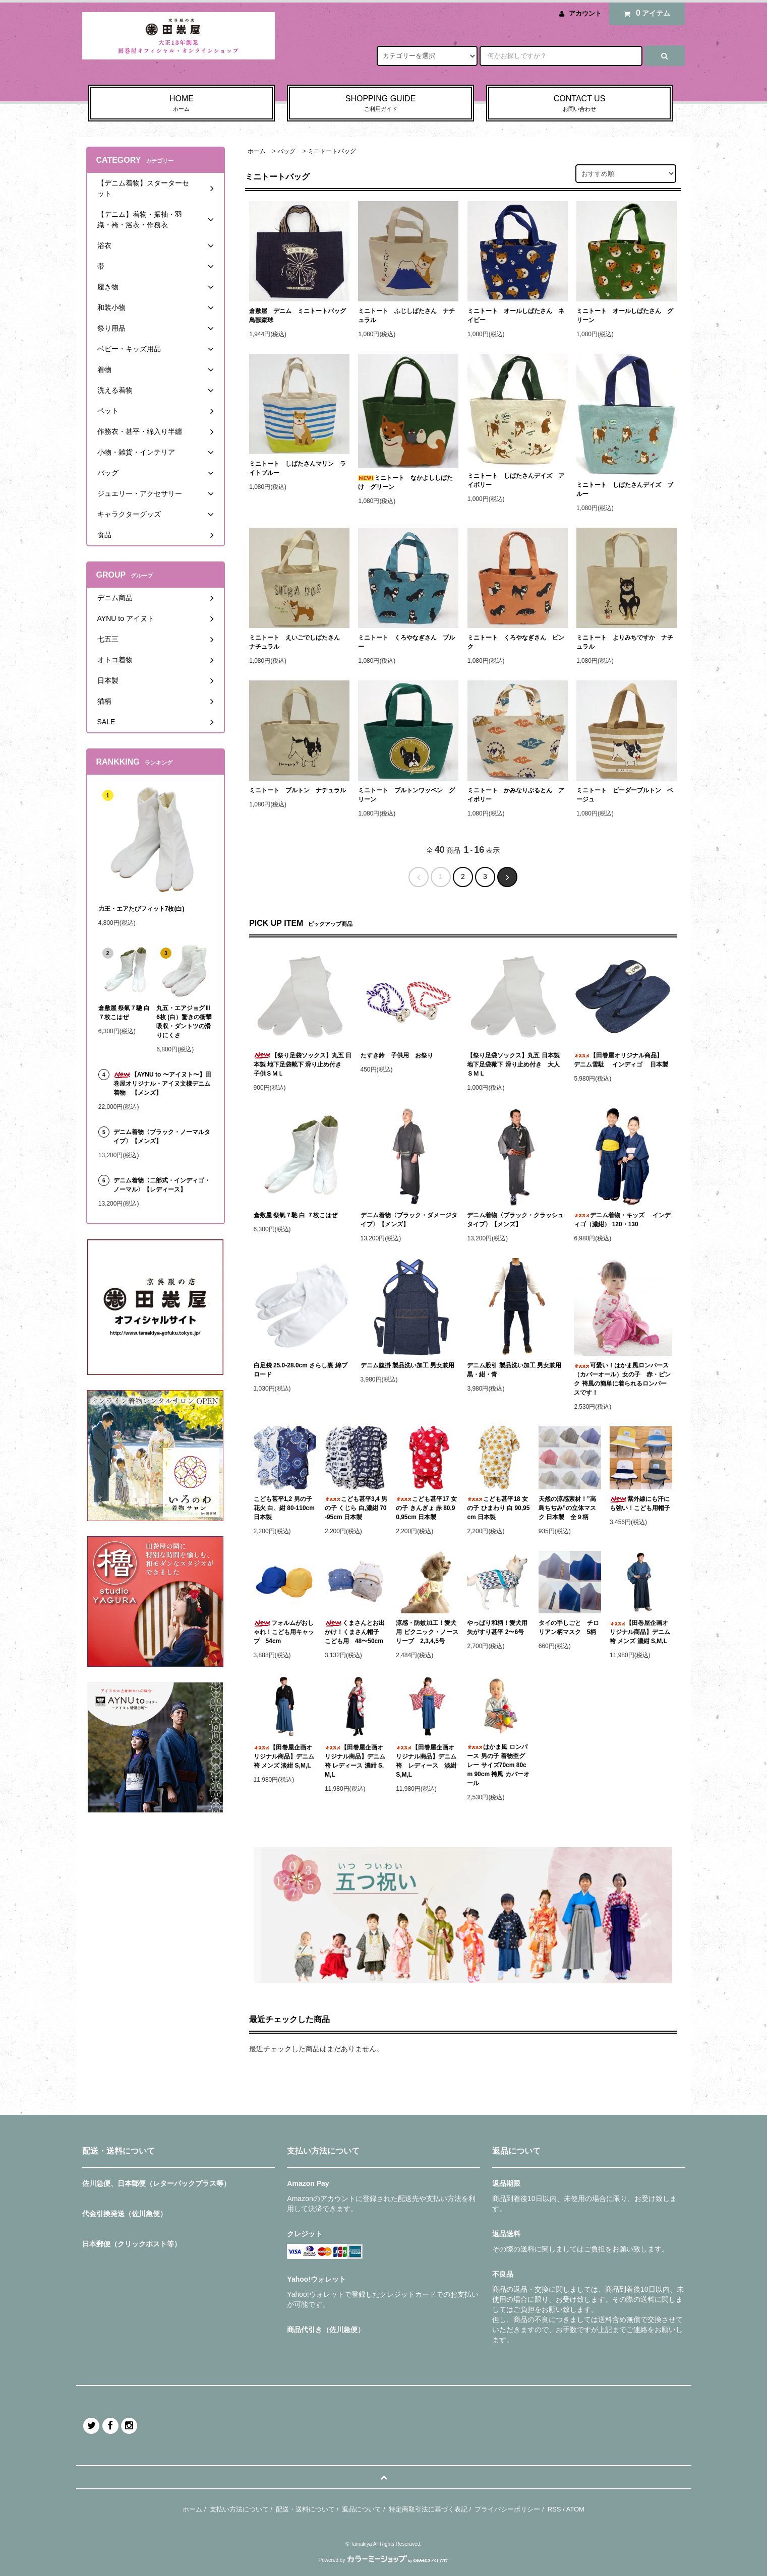 The width and height of the screenshot is (767, 2576). What do you see at coordinates (498, 1765) in the screenshot?
I see `はかま風 ロンパース 男の子 着物杢グレー サイズ70cm 80cm 90cm 袴風 カバーオール` at bounding box center [498, 1765].